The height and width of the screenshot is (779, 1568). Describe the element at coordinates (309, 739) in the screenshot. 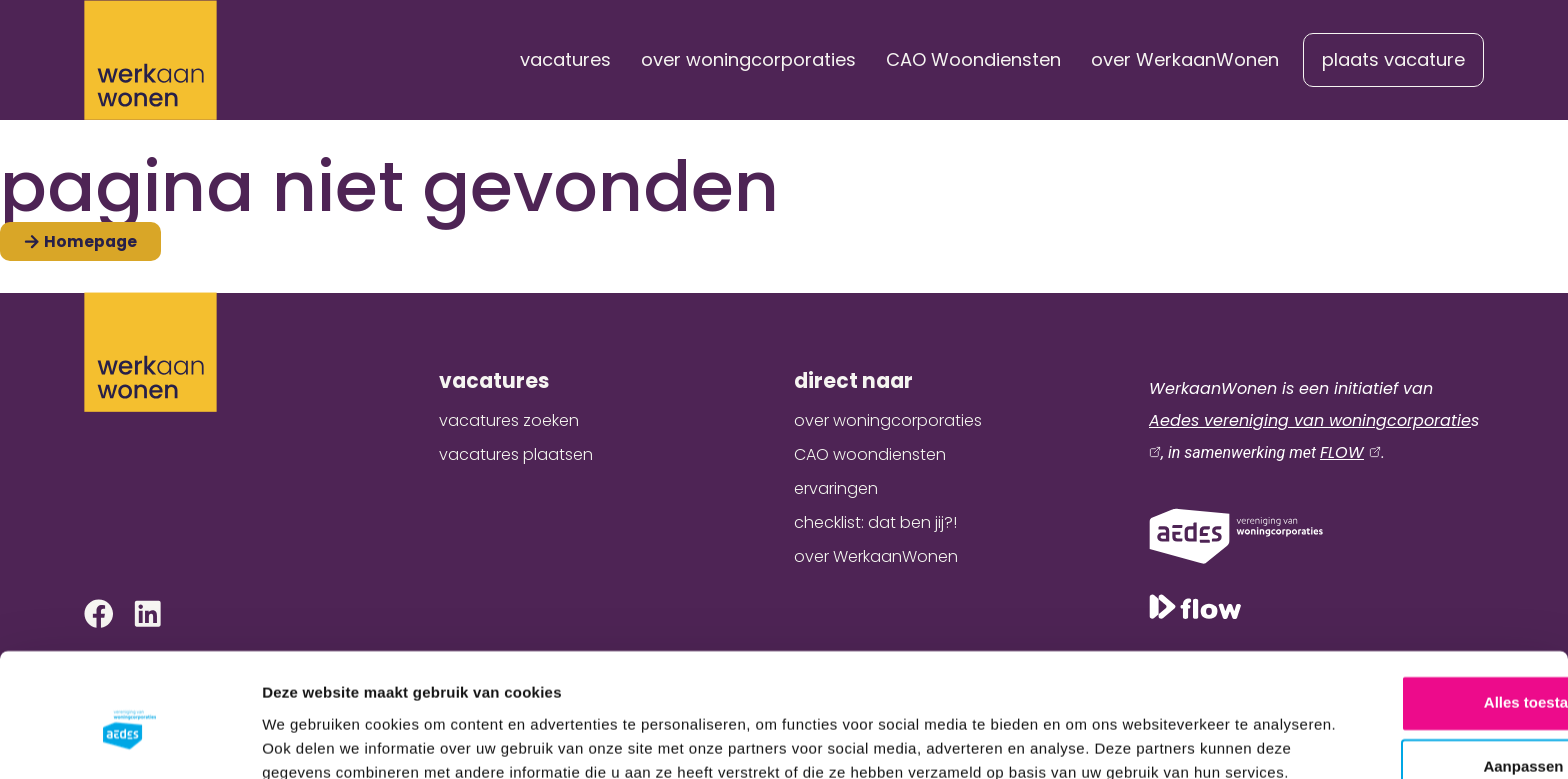

I see `Details tonen` at that location.